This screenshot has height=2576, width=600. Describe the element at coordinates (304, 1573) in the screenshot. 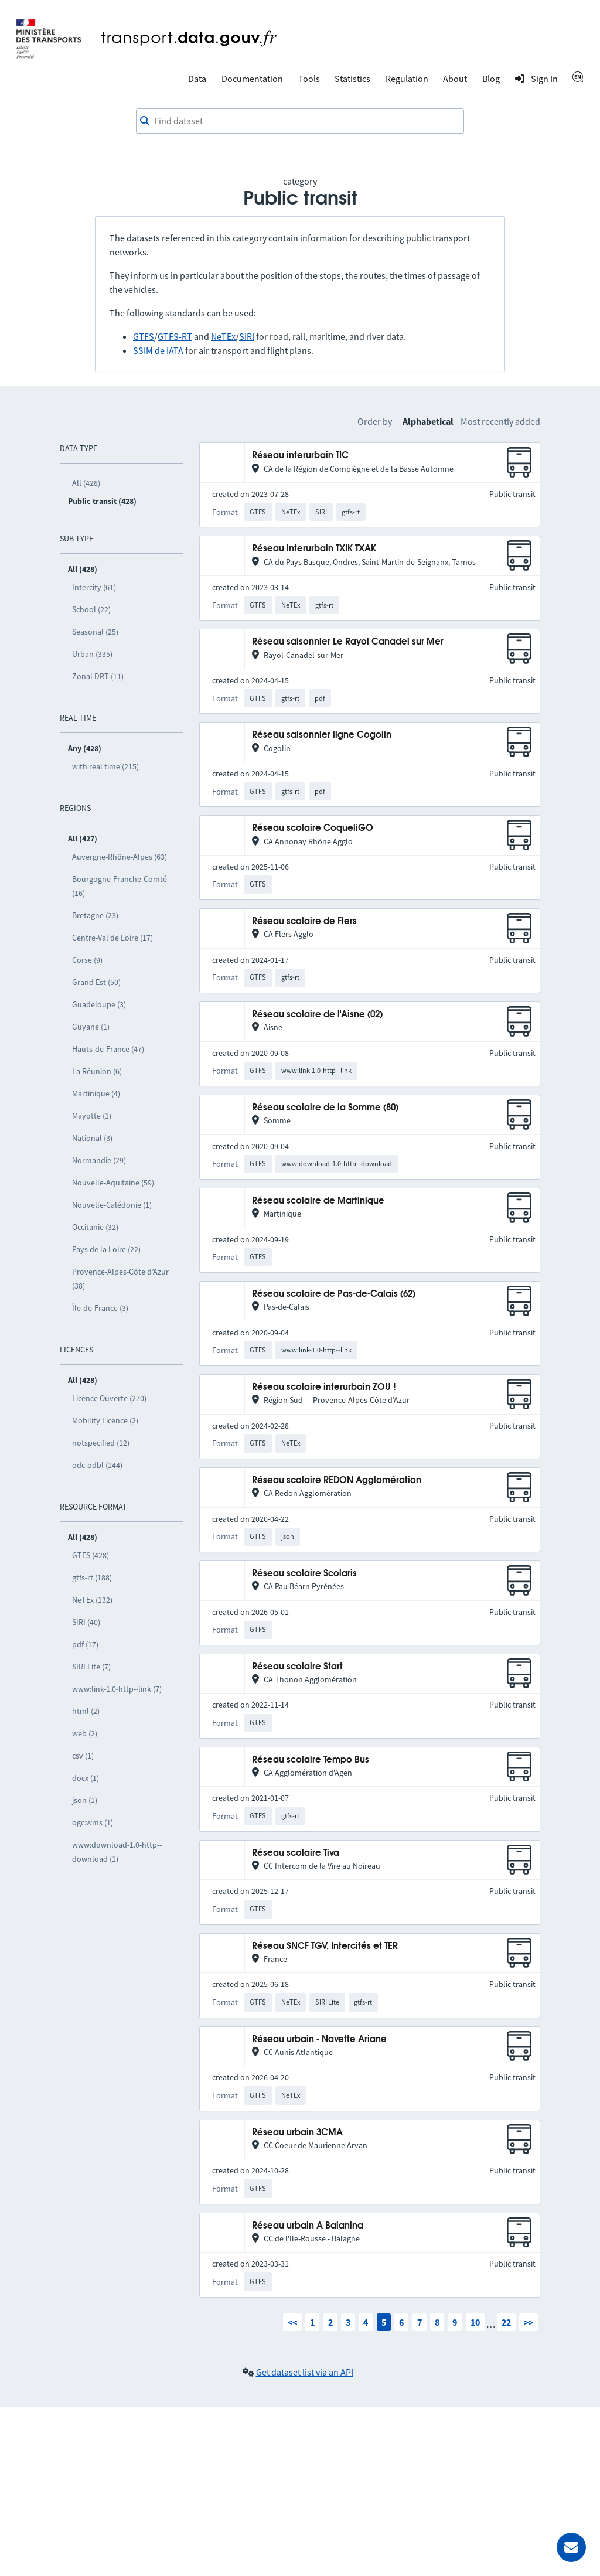

I see `Réseau scolaire Scolaris` at that location.